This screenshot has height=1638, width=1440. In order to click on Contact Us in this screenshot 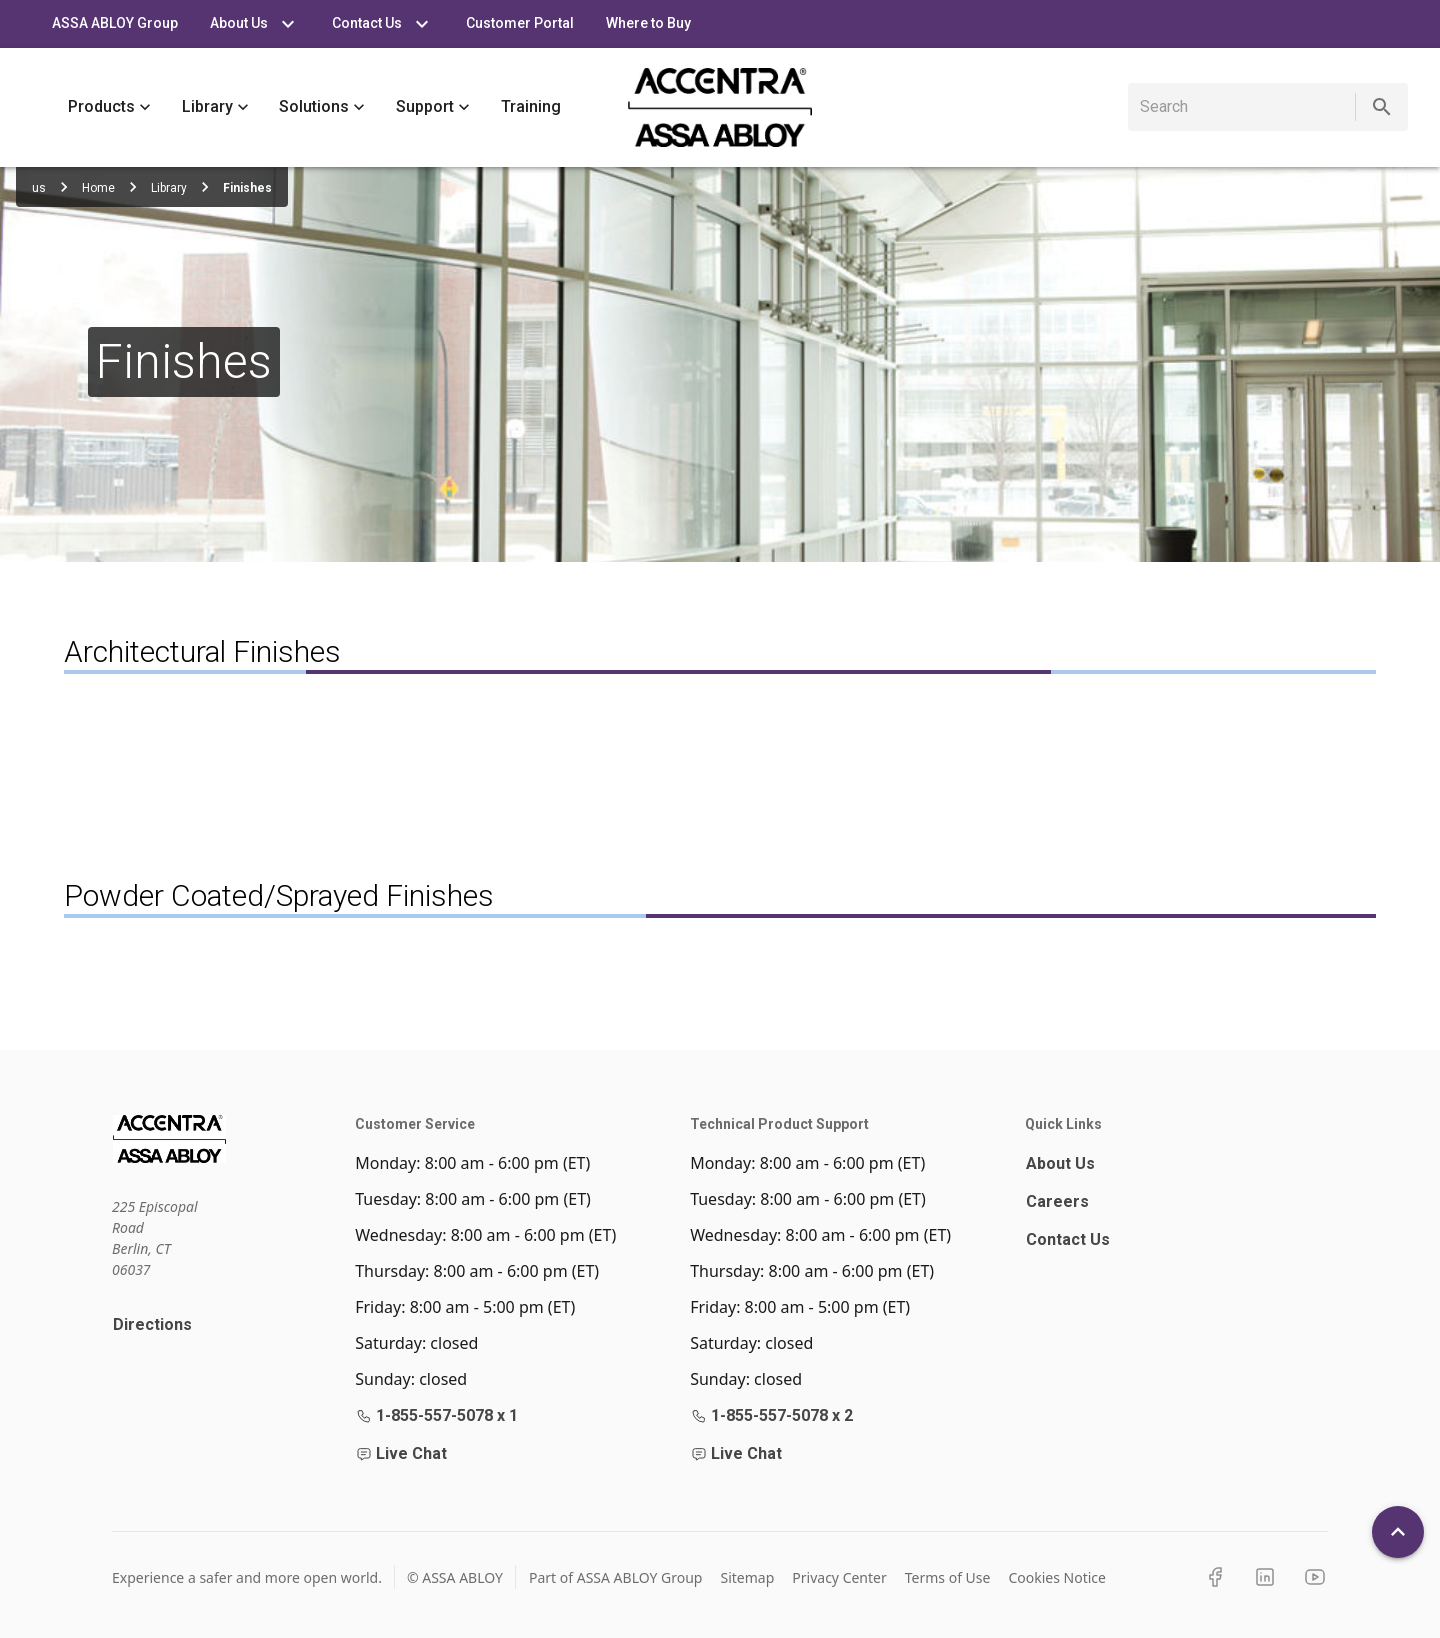, I will do `click(1068, 1239)`.